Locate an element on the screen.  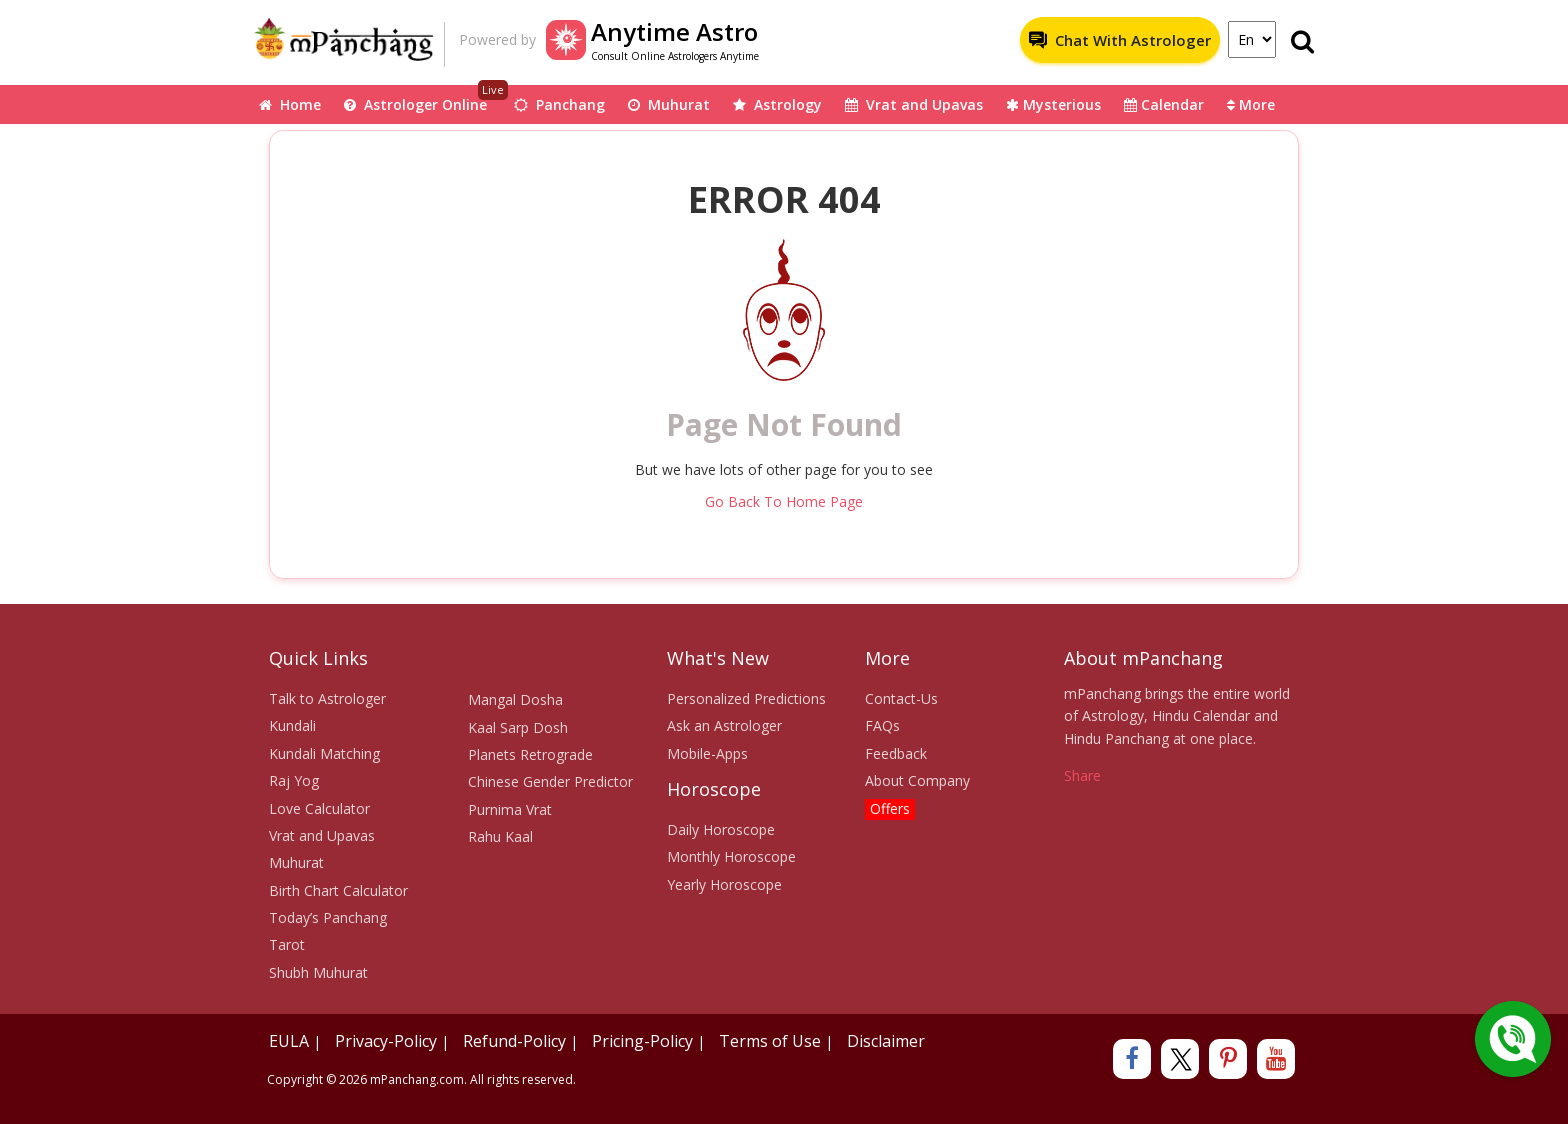
Ask an Astrologer is located at coordinates (724, 725).